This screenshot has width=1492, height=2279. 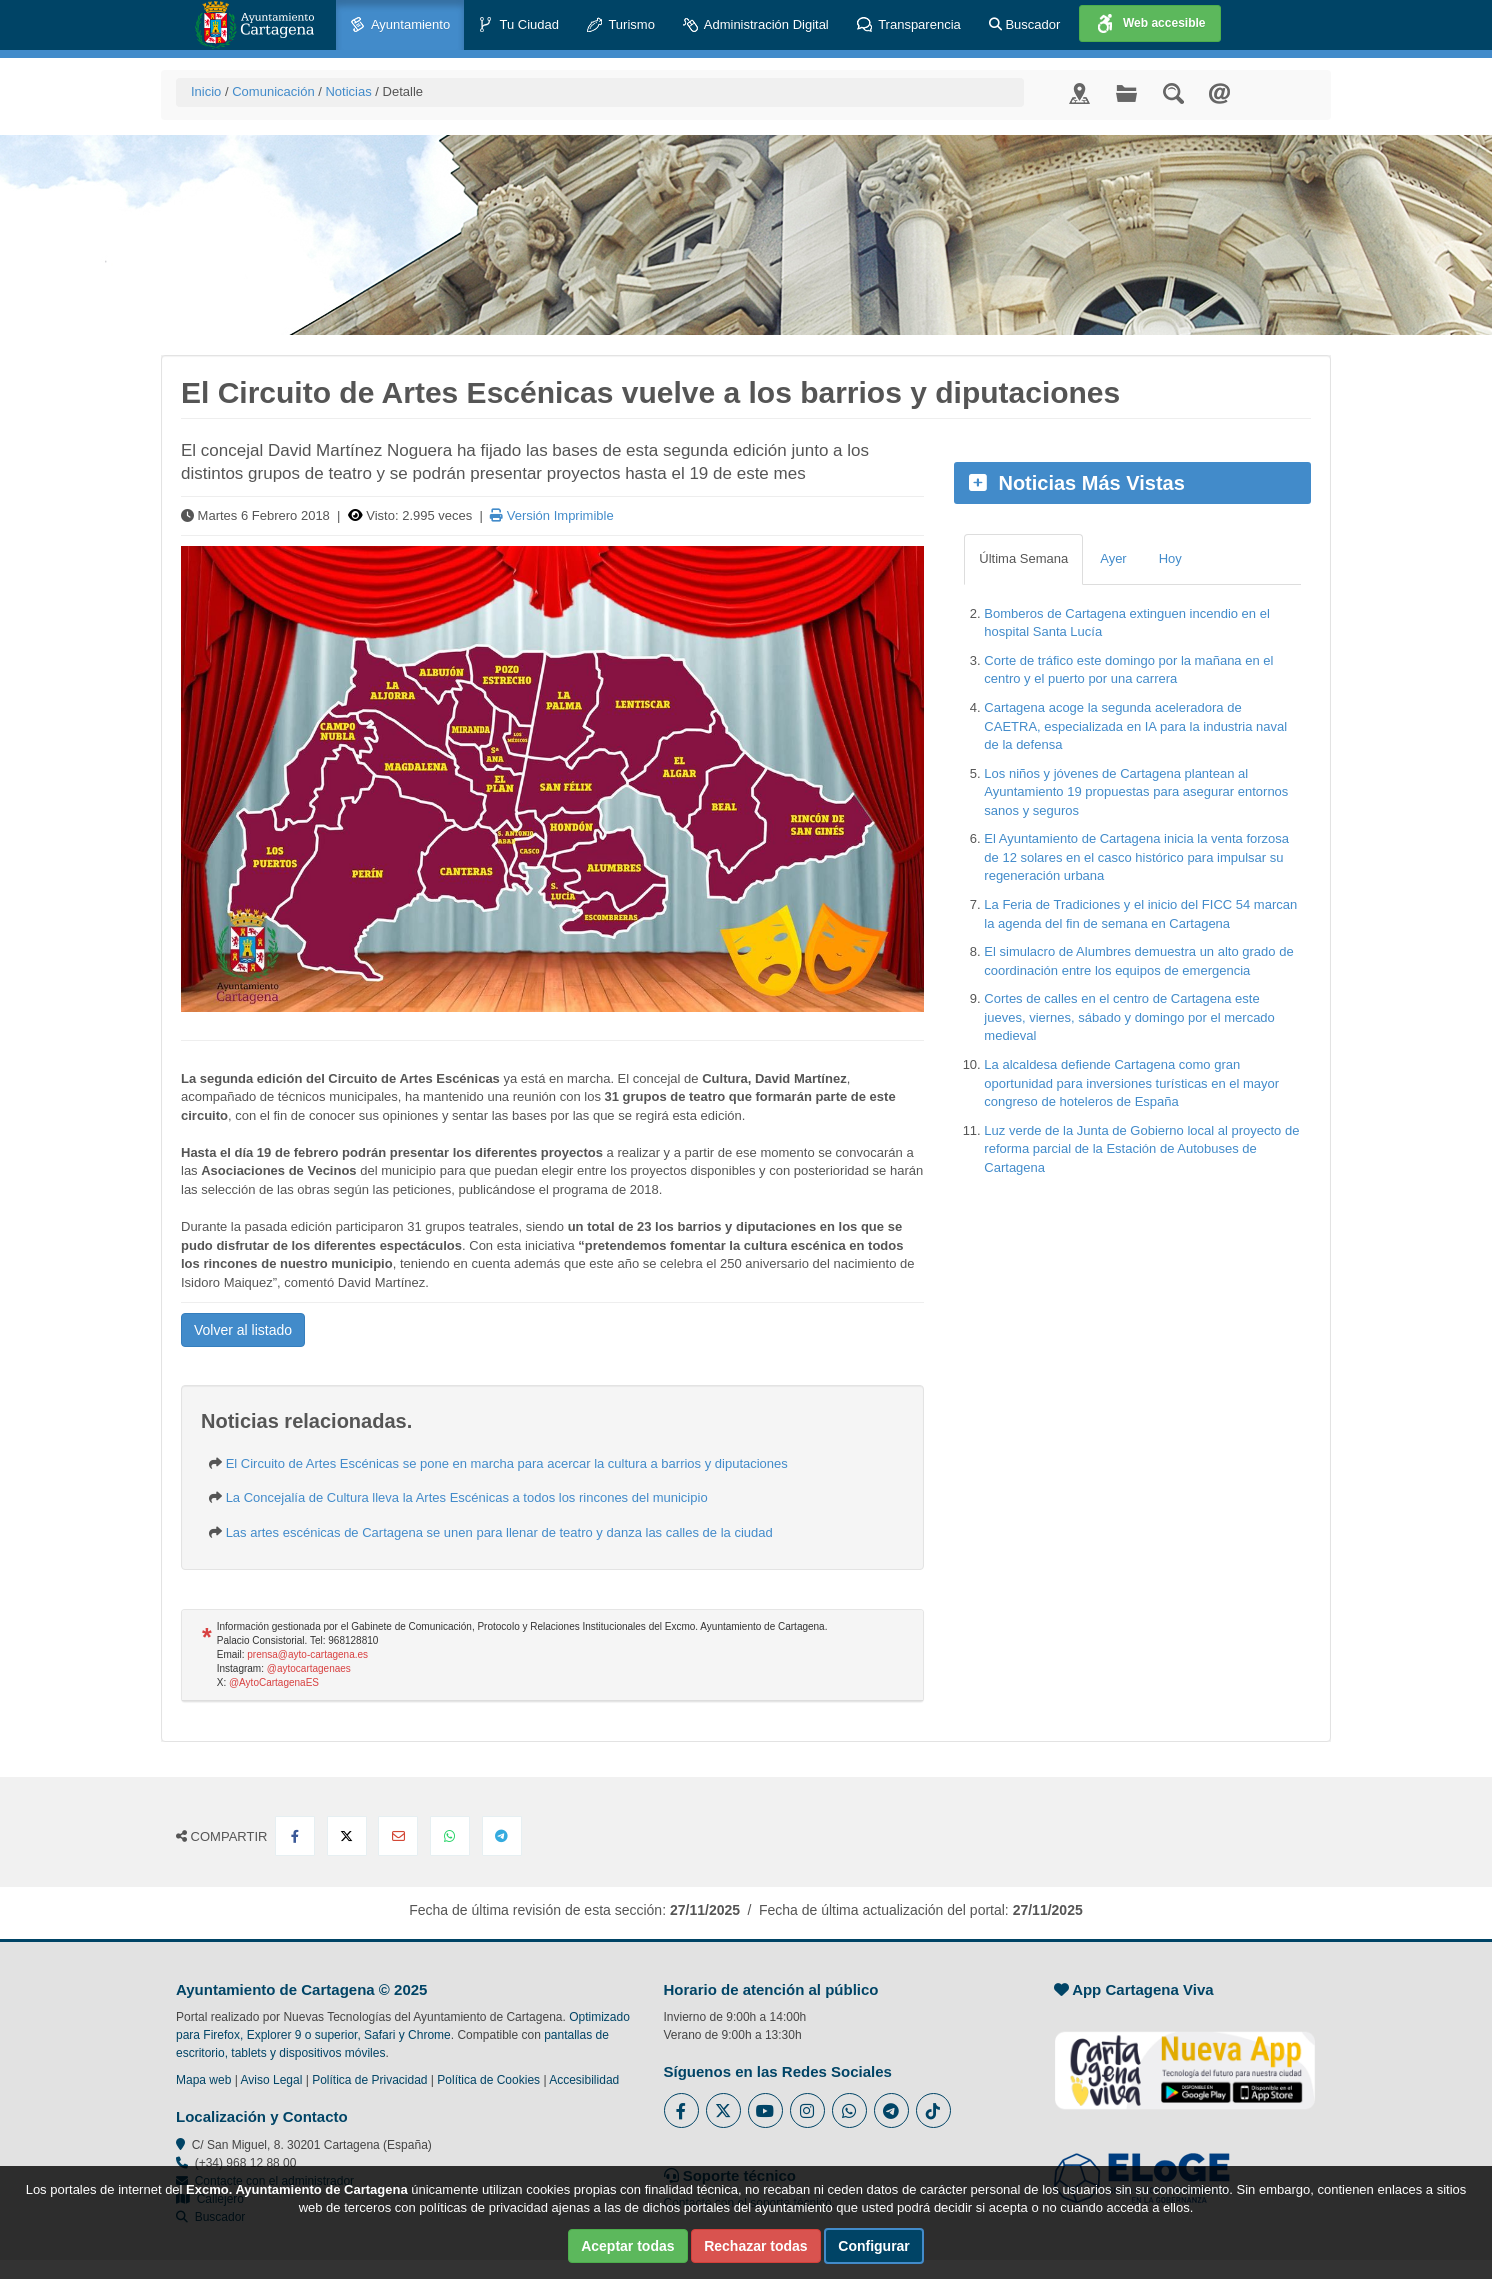 I want to click on @AytoCartagenaES, so click(x=274, y=1682).